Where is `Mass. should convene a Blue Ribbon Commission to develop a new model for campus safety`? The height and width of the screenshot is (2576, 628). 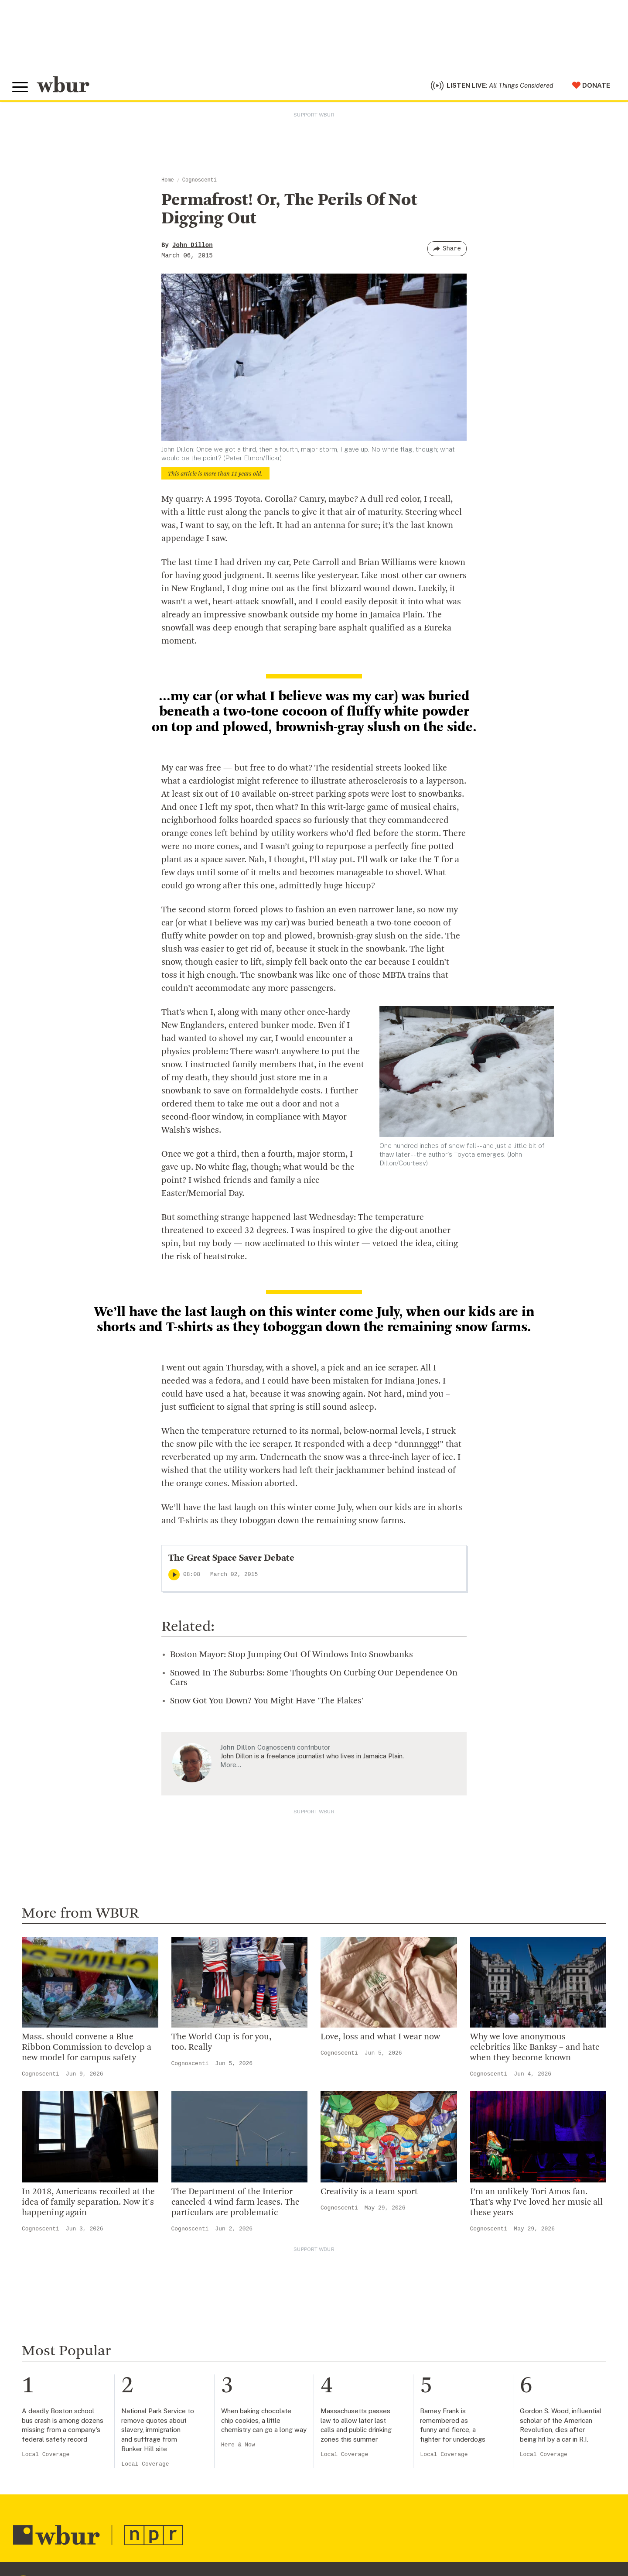
Mass. should convene a Blue Ribbon Commission to develop a new model for campus safety is located at coordinates (86, 2050).